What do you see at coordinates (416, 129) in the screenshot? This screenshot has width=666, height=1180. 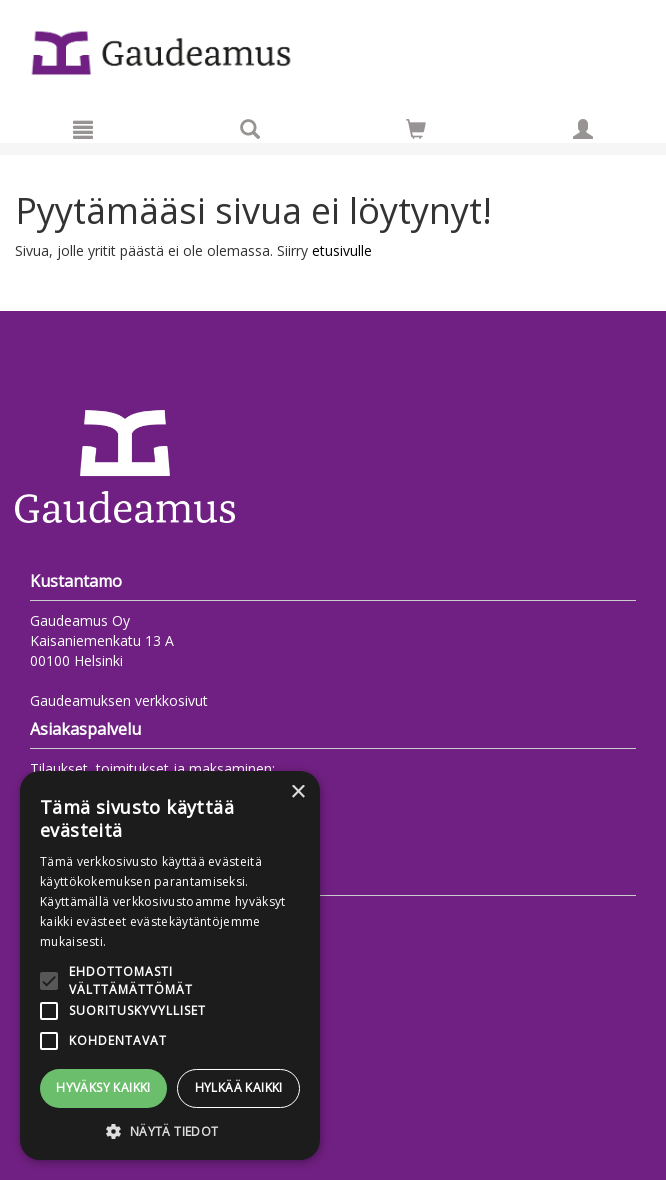 I see `[Siirry ostoskoriin]` at bounding box center [416, 129].